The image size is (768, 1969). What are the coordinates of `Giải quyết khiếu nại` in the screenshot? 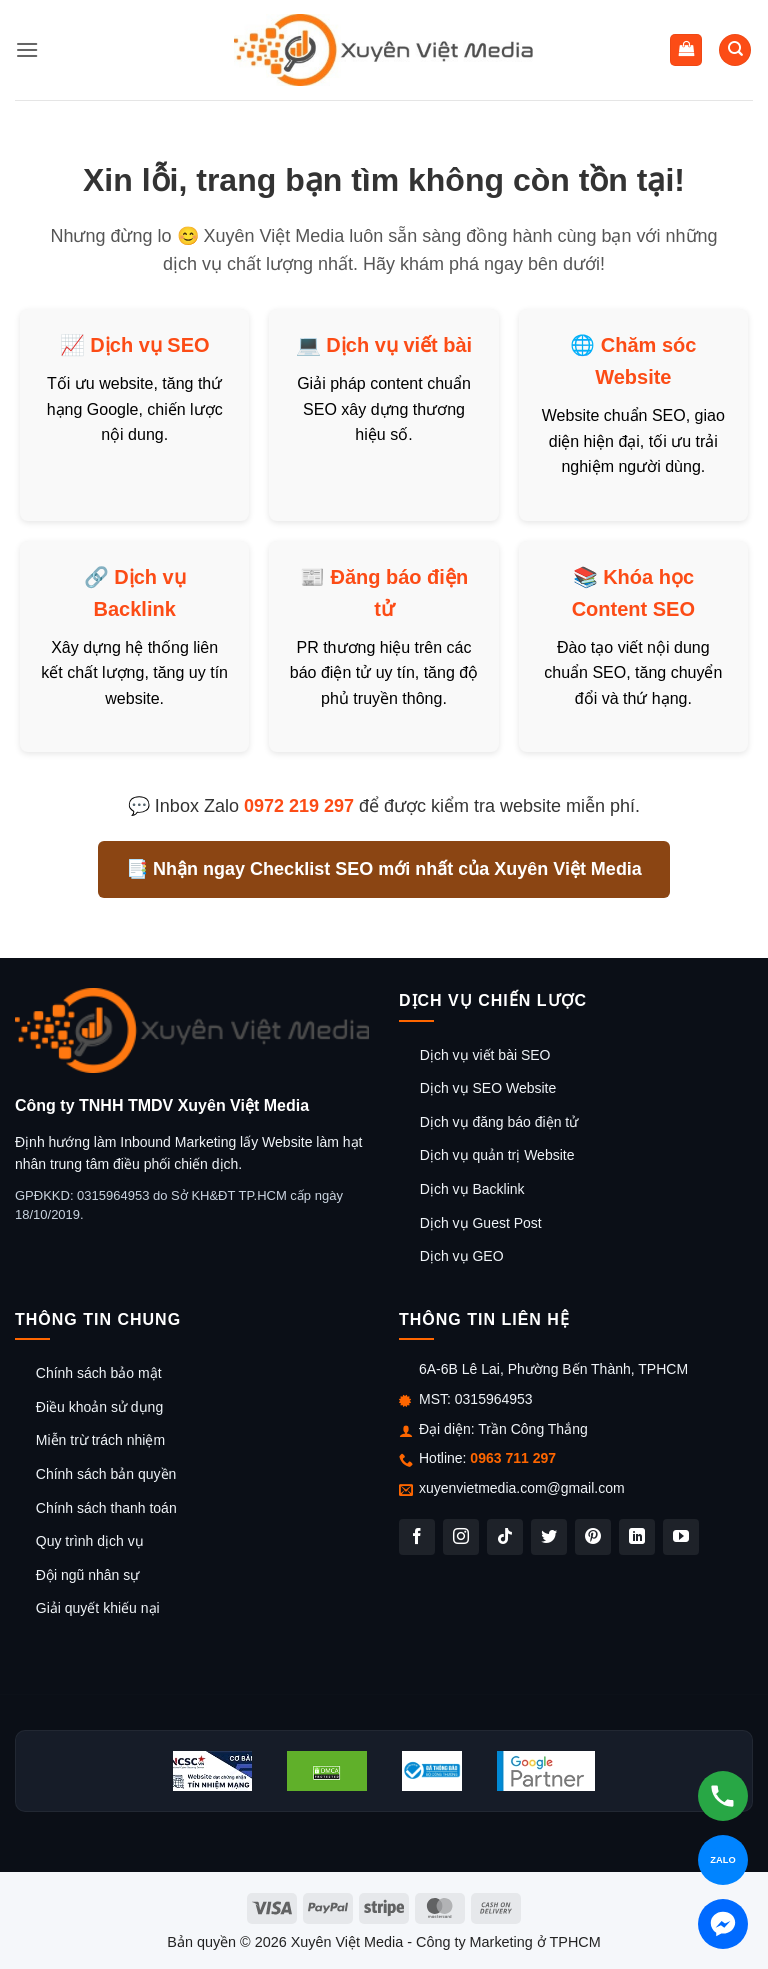 It's located at (98, 1608).